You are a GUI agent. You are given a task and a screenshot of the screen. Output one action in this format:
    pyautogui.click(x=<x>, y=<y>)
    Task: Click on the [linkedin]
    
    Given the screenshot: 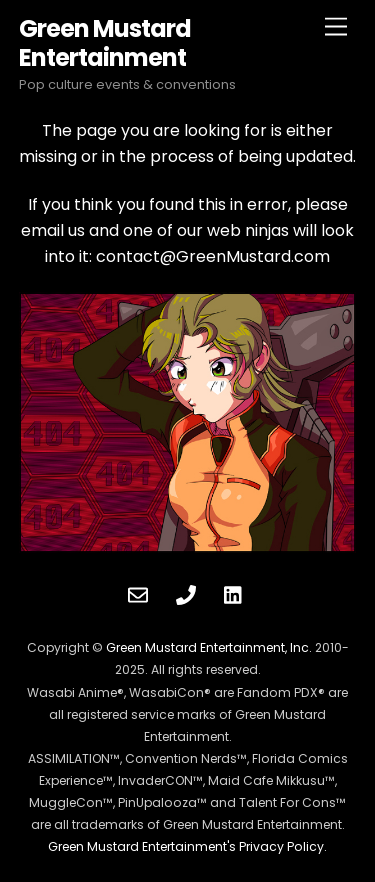 What is the action you would take?
    pyautogui.click(x=234, y=593)
    